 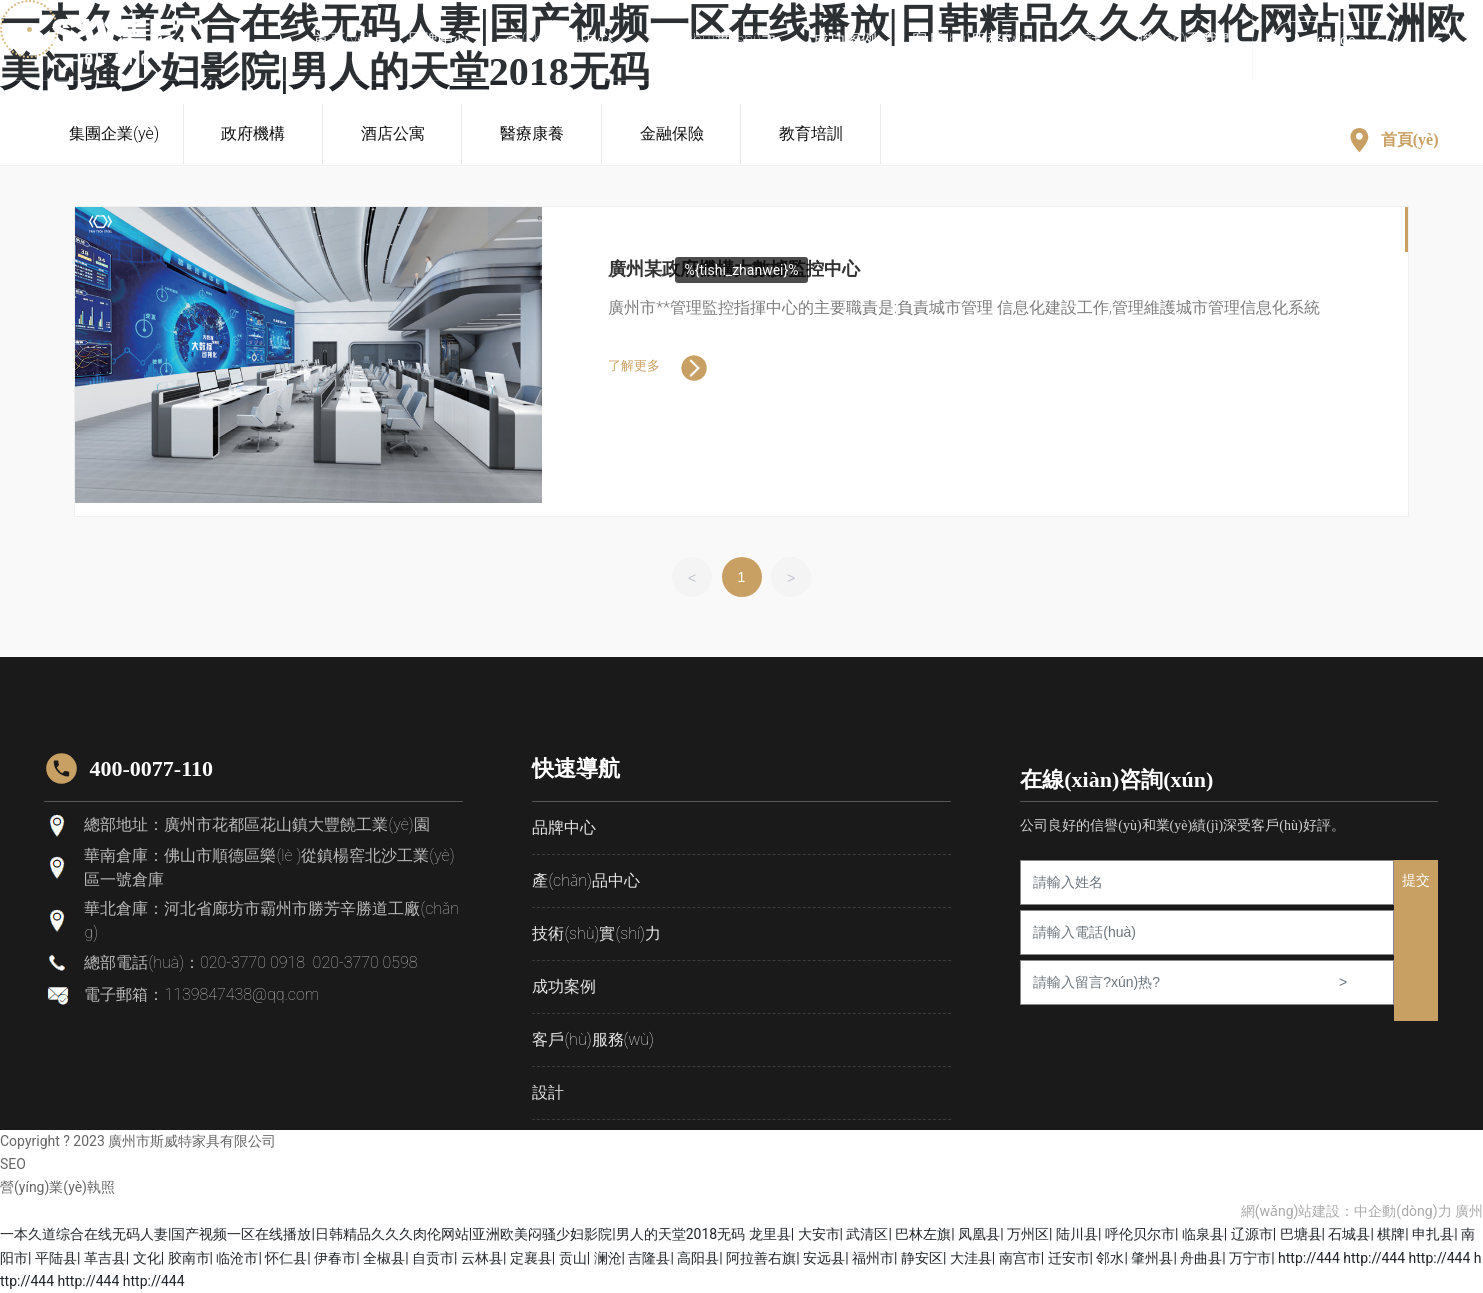 I want to click on 廣州, so click(x=1469, y=1211).